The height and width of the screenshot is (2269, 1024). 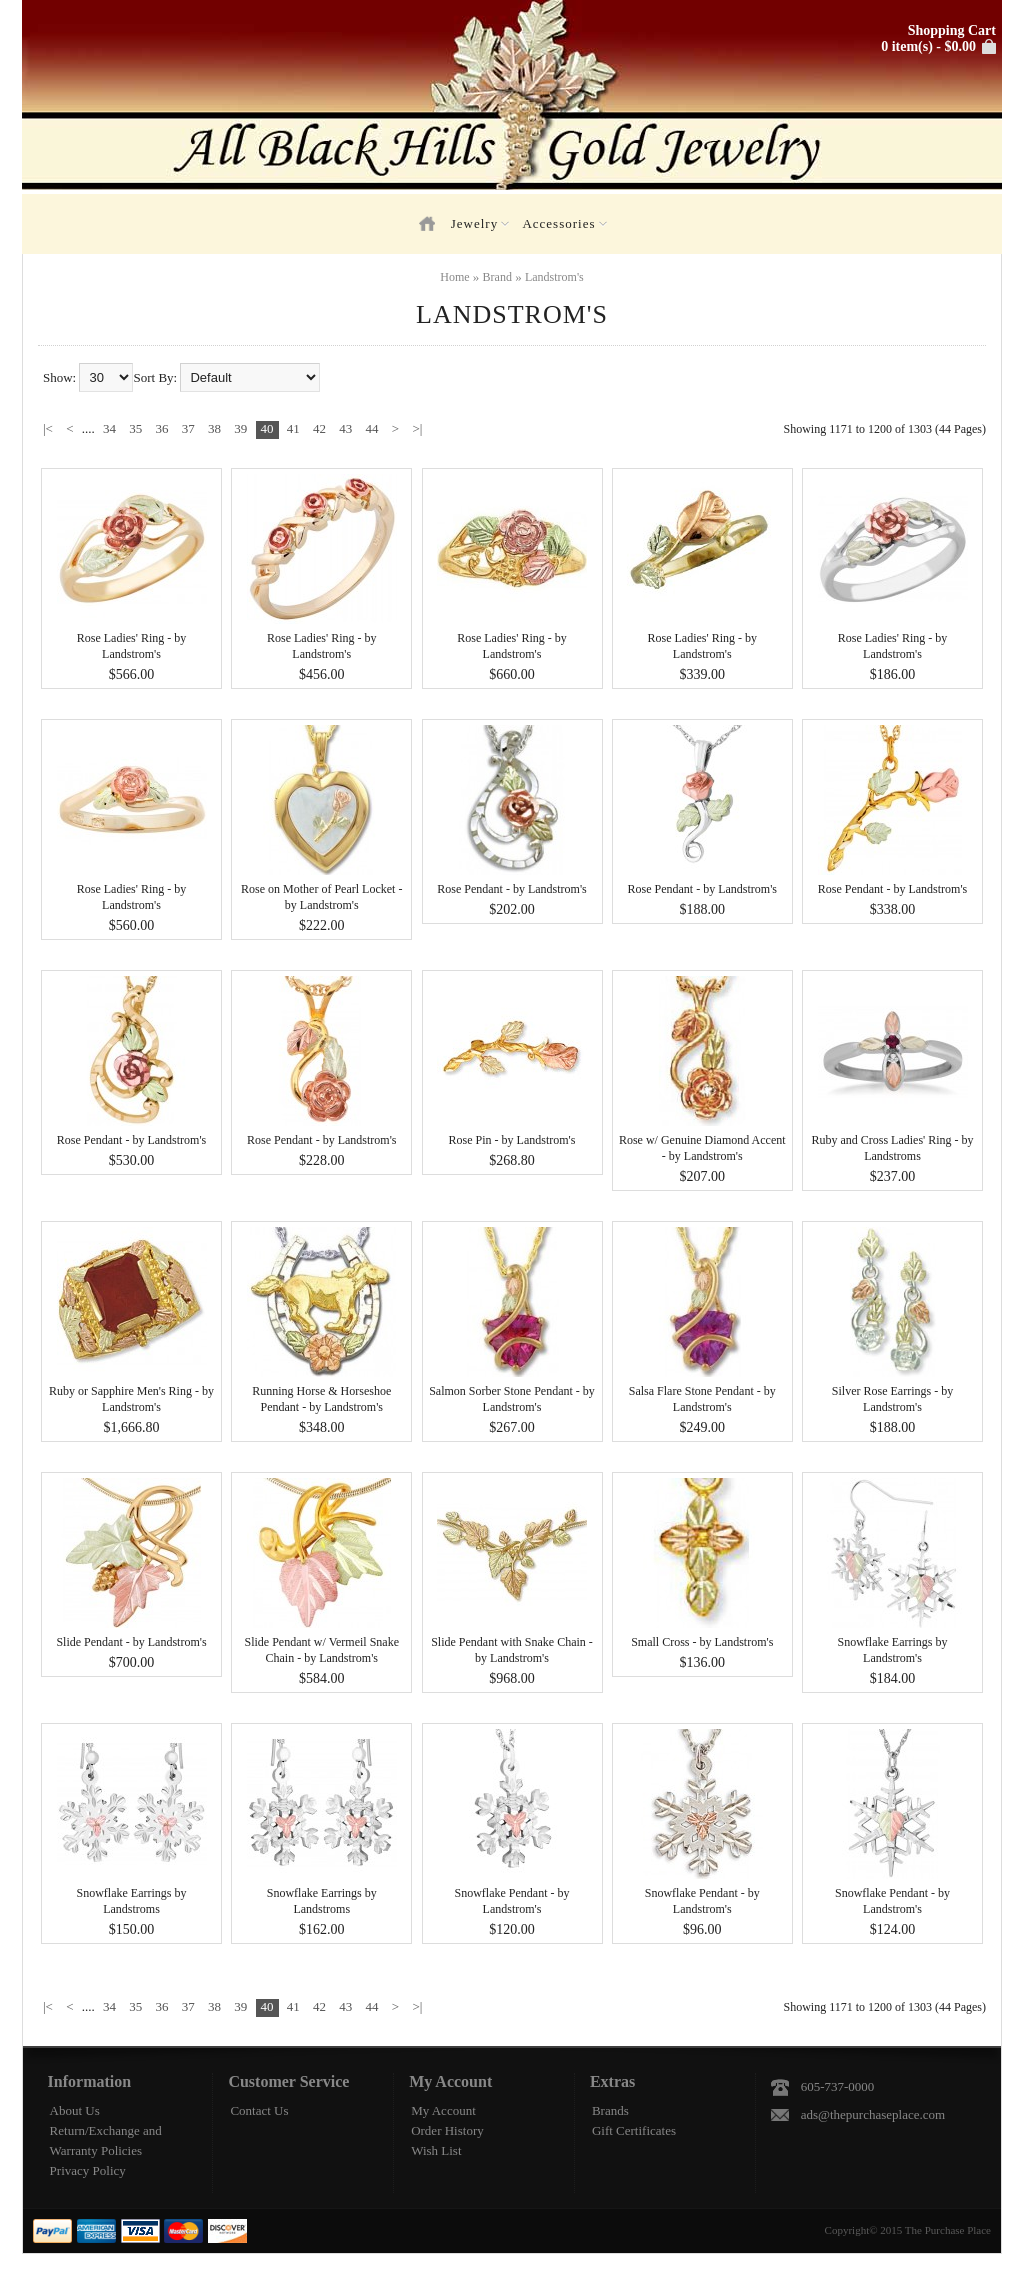 What do you see at coordinates (188, 428) in the screenshot?
I see `37` at bounding box center [188, 428].